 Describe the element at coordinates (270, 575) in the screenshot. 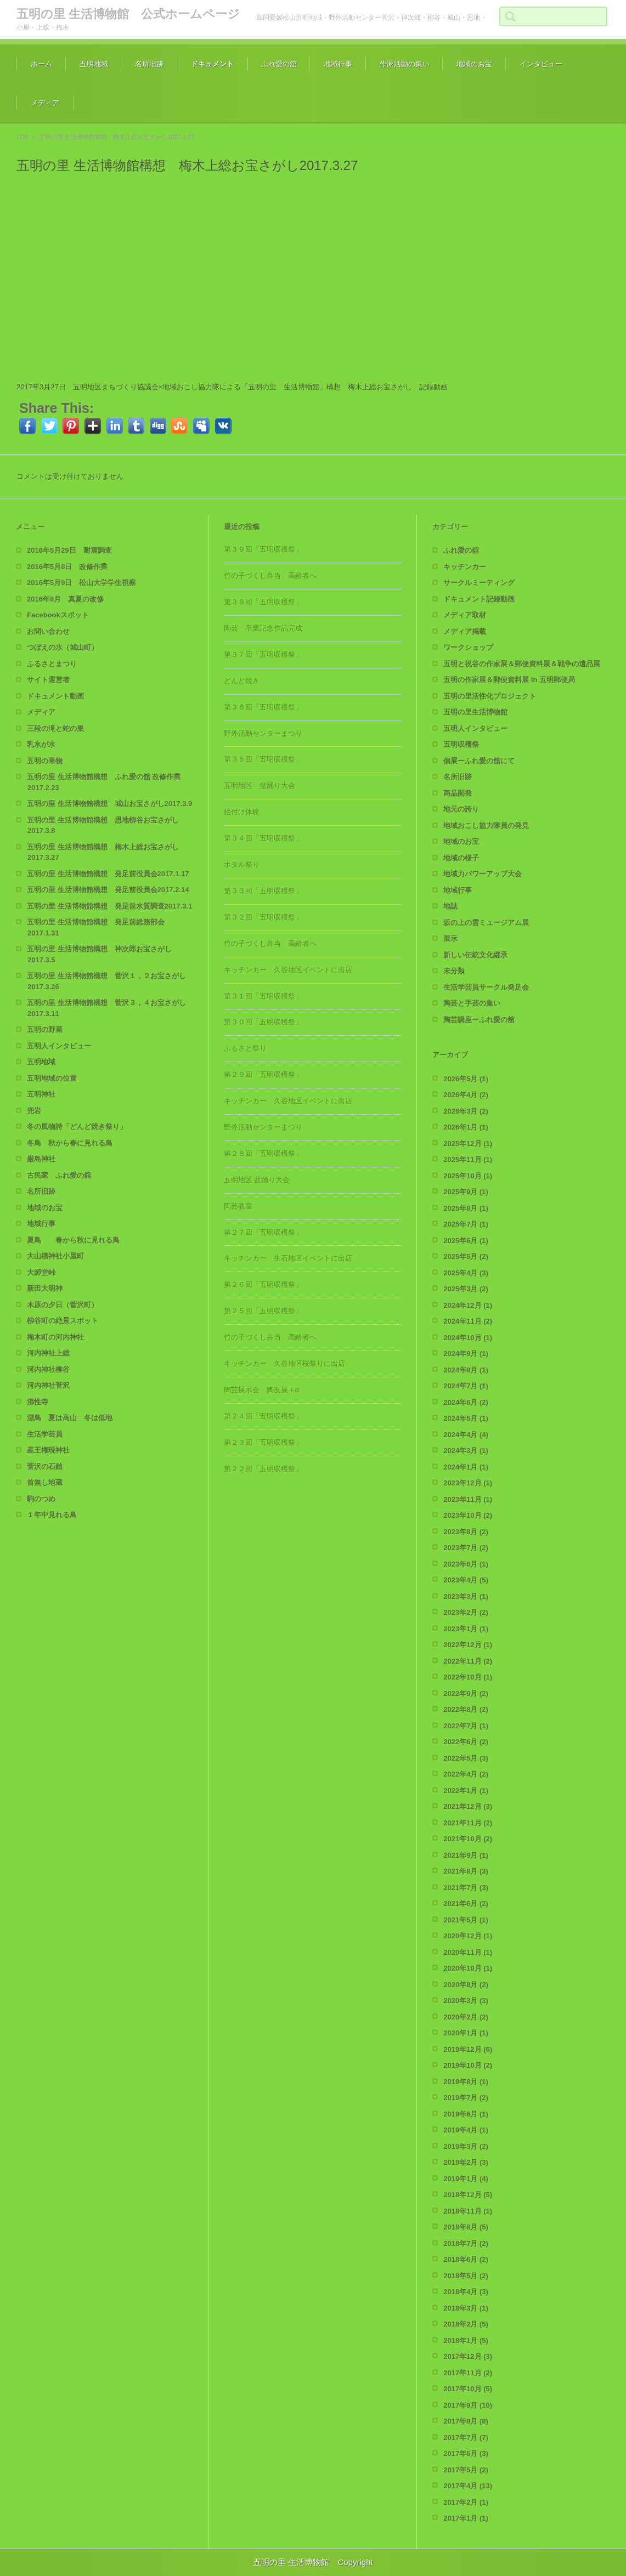

I see `竹の子づくし弁当 高齢者へ` at that location.